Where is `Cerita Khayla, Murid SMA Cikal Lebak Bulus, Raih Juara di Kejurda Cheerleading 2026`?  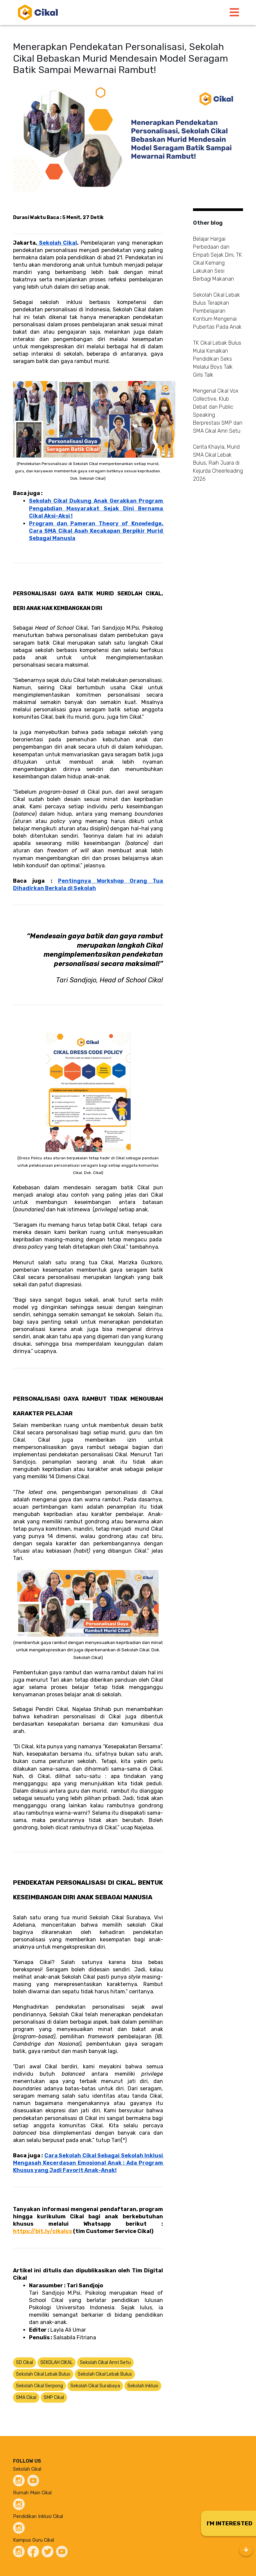
Cerita Khayla, Murid SMA Cikal Lebak Bulus, Raih Juara di Kejurda Cheerleading 2026 is located at coordinates (218, 463).